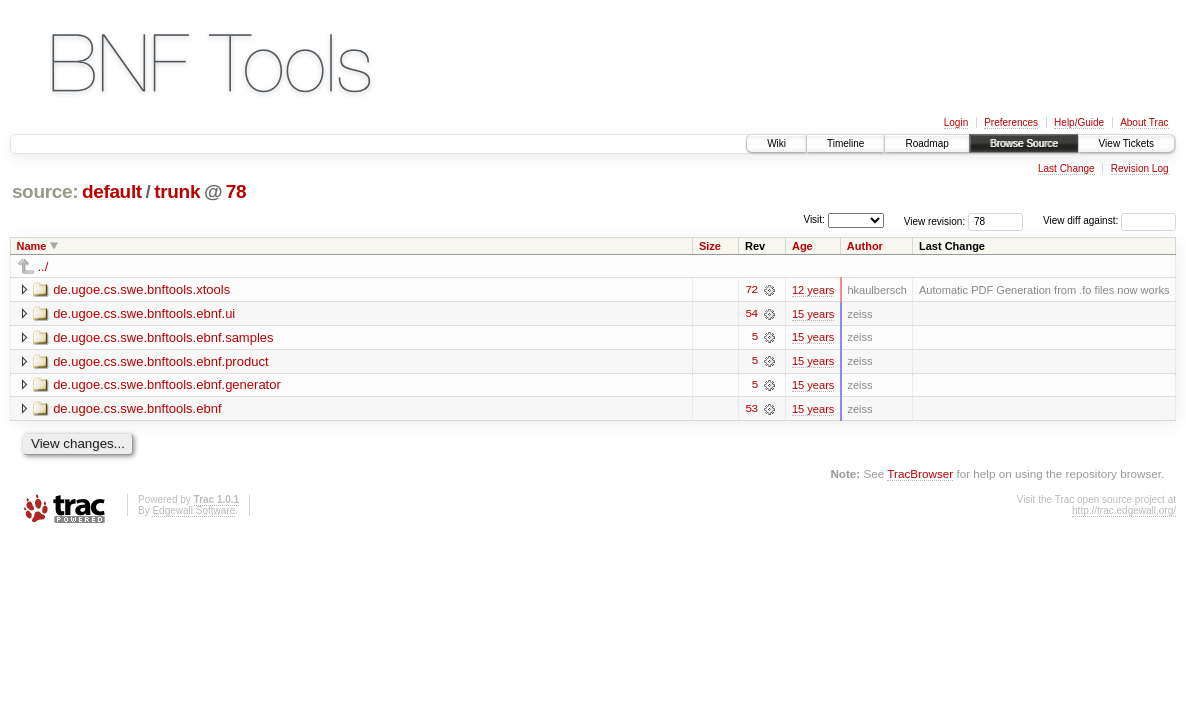 Image resolution: width=1186 pixels, height=720 pixels. Describe the element at coordinates (926, 143) in the screenshot. I see `Roadmap` at that location.